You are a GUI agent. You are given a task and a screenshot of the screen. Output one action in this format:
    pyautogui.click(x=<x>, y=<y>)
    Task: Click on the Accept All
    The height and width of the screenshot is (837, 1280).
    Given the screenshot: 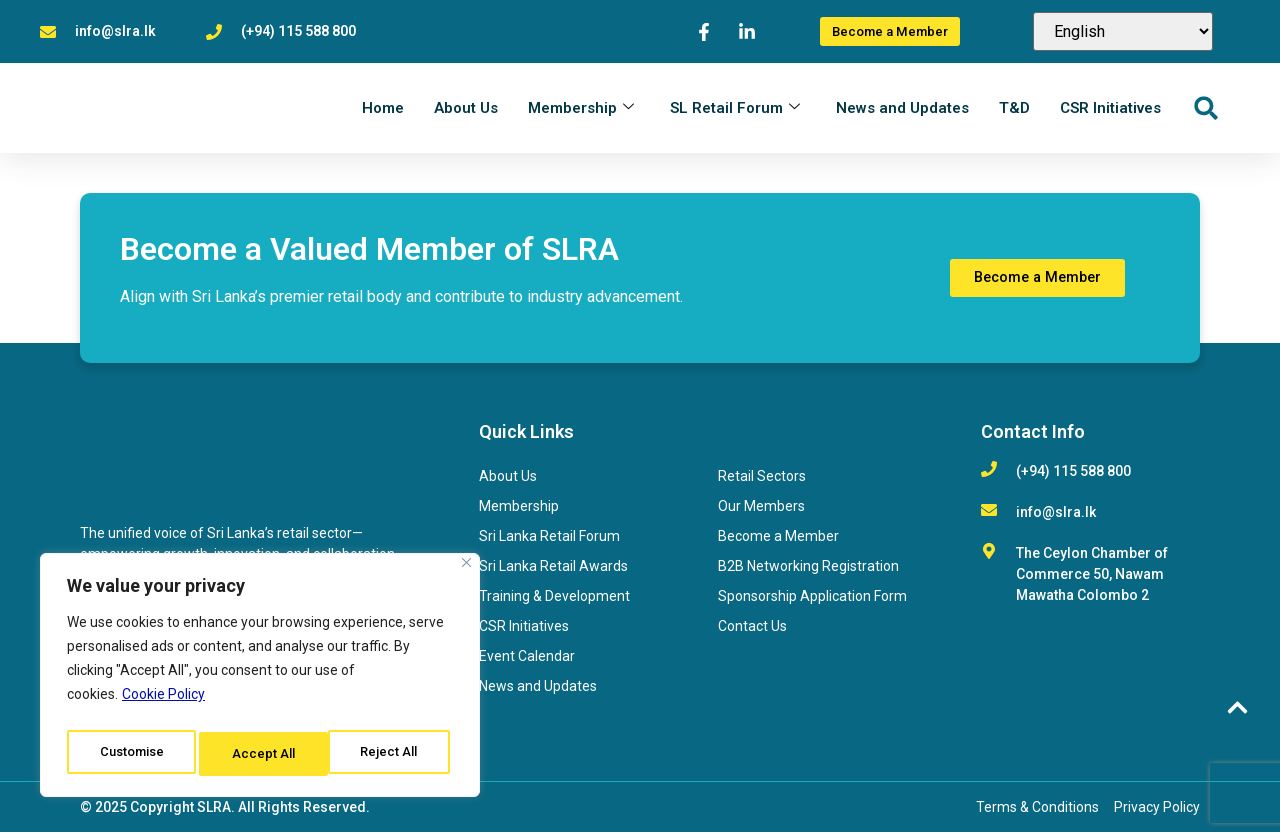 What is the action you would take?
    pyautogui.click(x=391, y=754)
    